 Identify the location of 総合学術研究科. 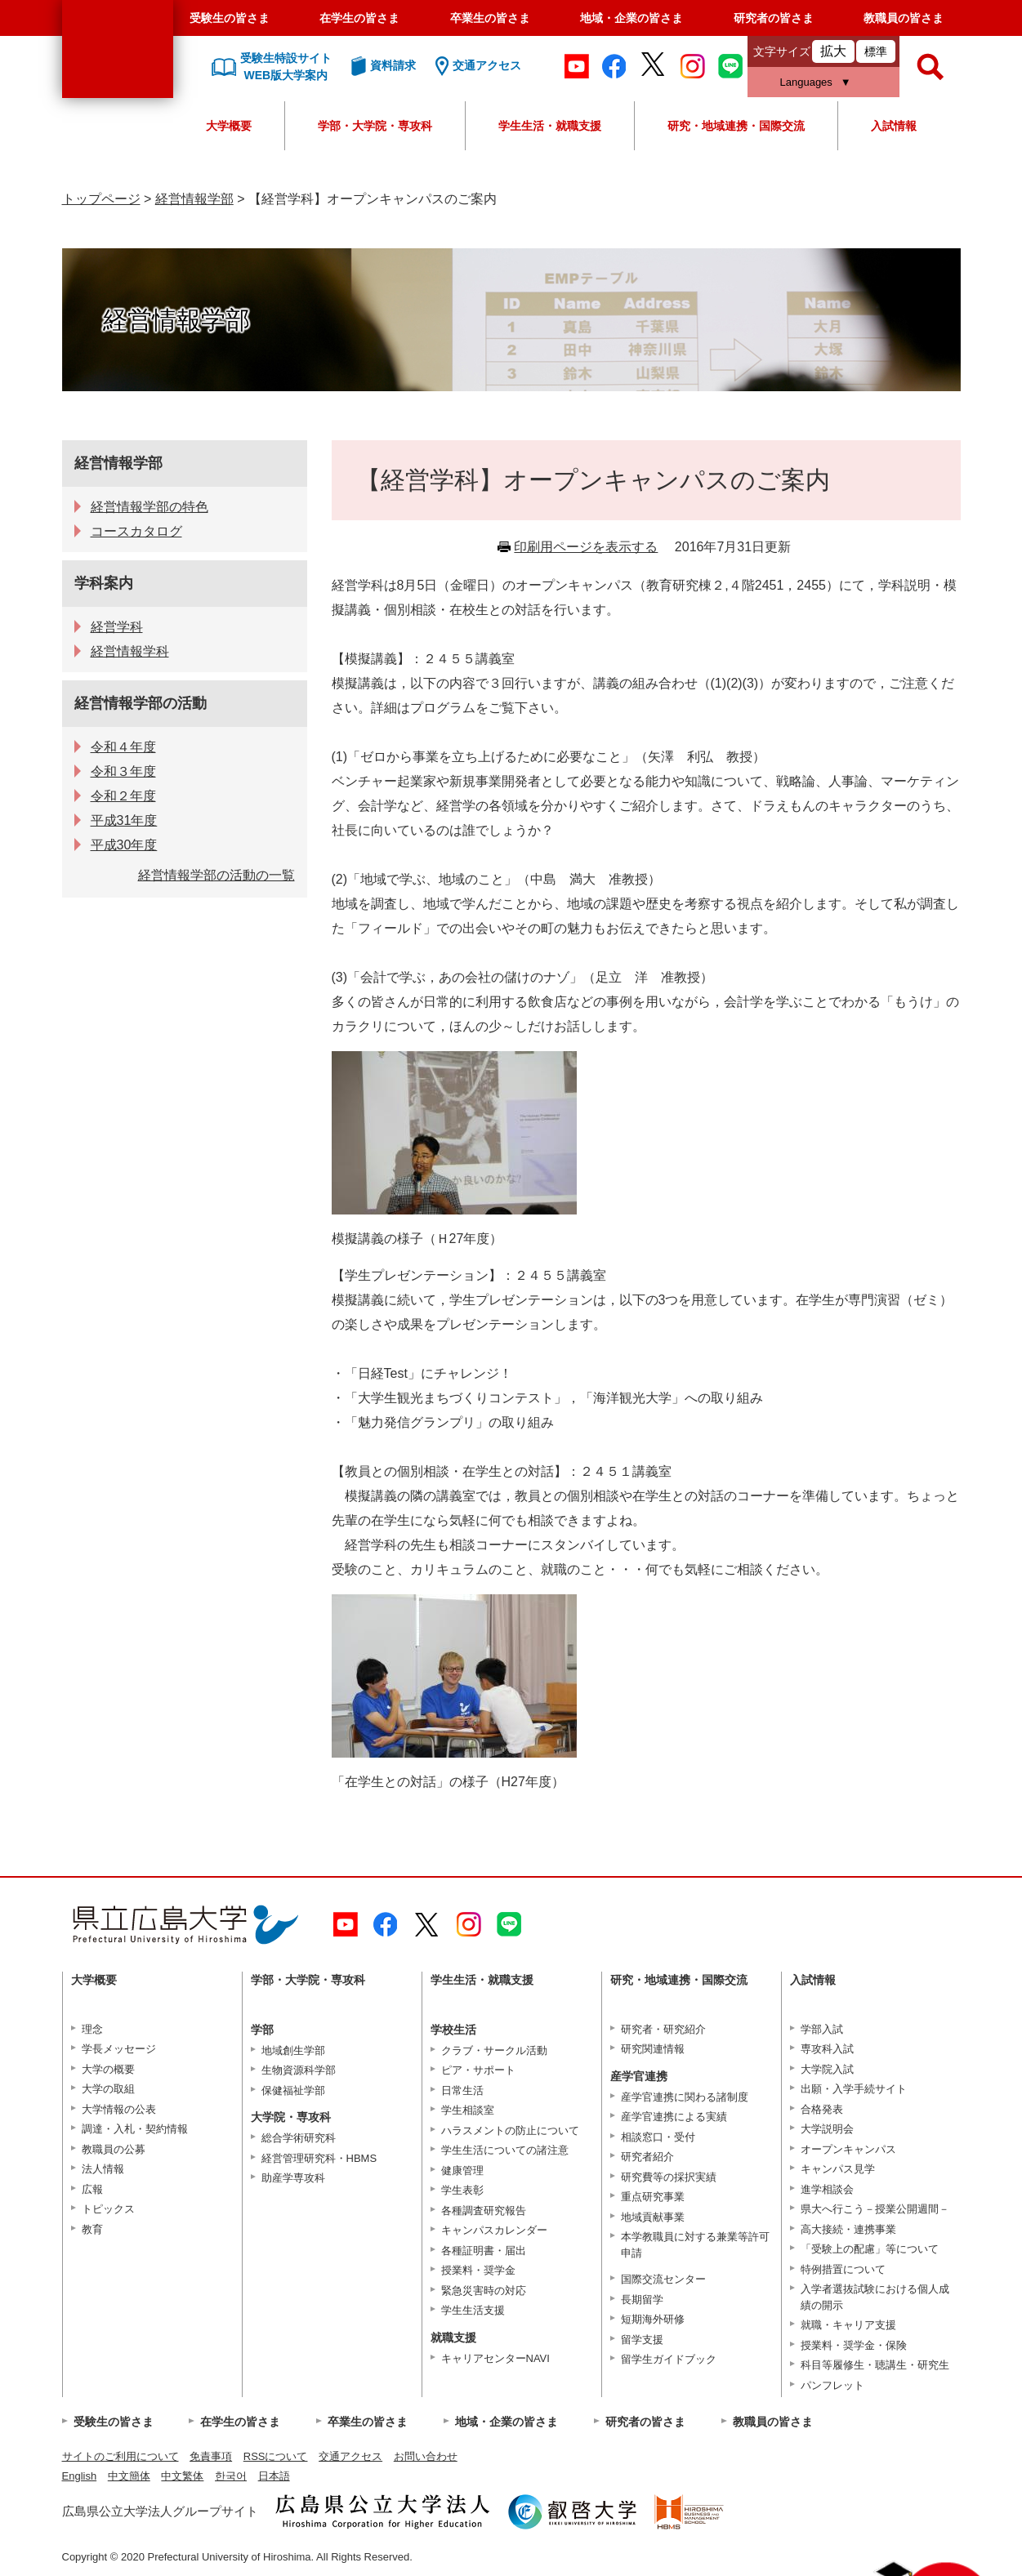
(298, 2138).